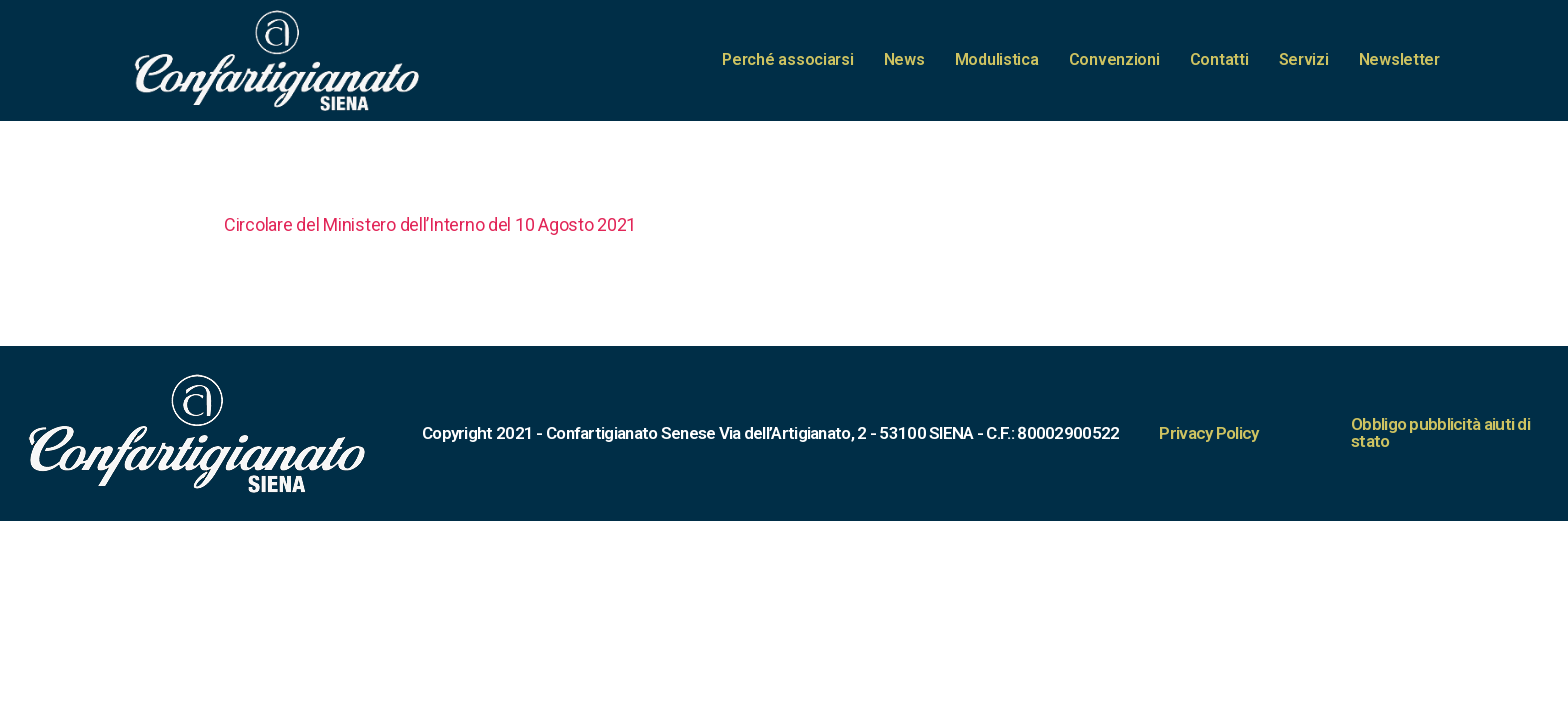 The width and height of the screenshot is (1568, 720). I want to click on Convenzioni, so click(1114, 59).